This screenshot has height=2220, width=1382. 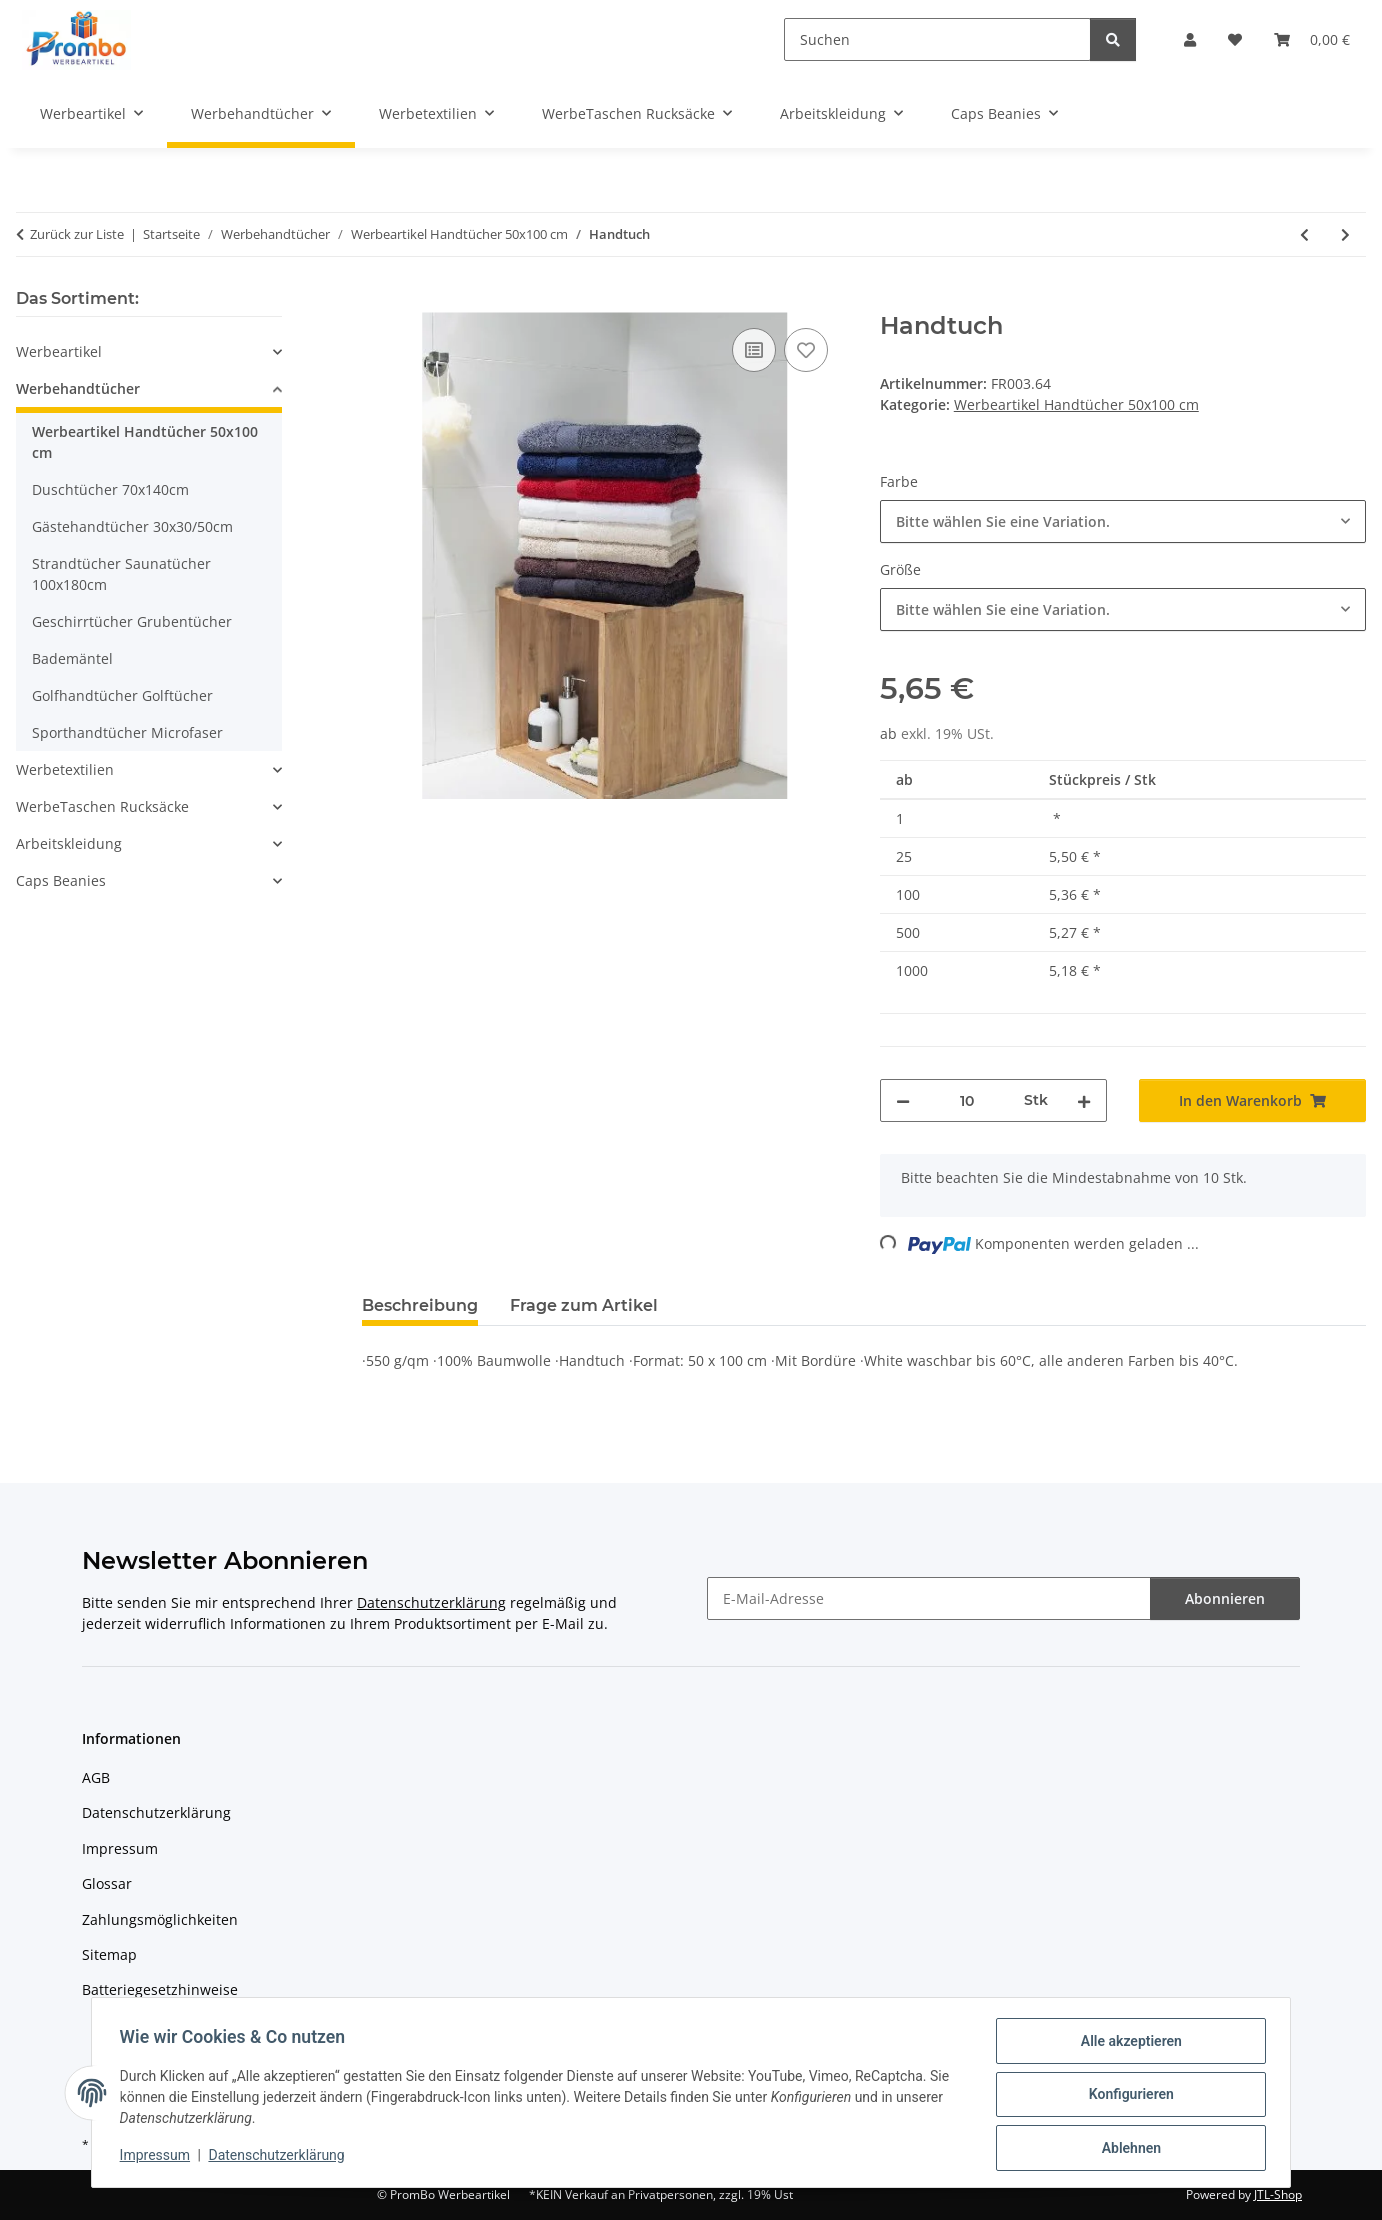 What do you see at coordinates (754, 350) in the screenshot?
I see `[Auf die Vergleichsliste]` at bounding box center [754, 350].